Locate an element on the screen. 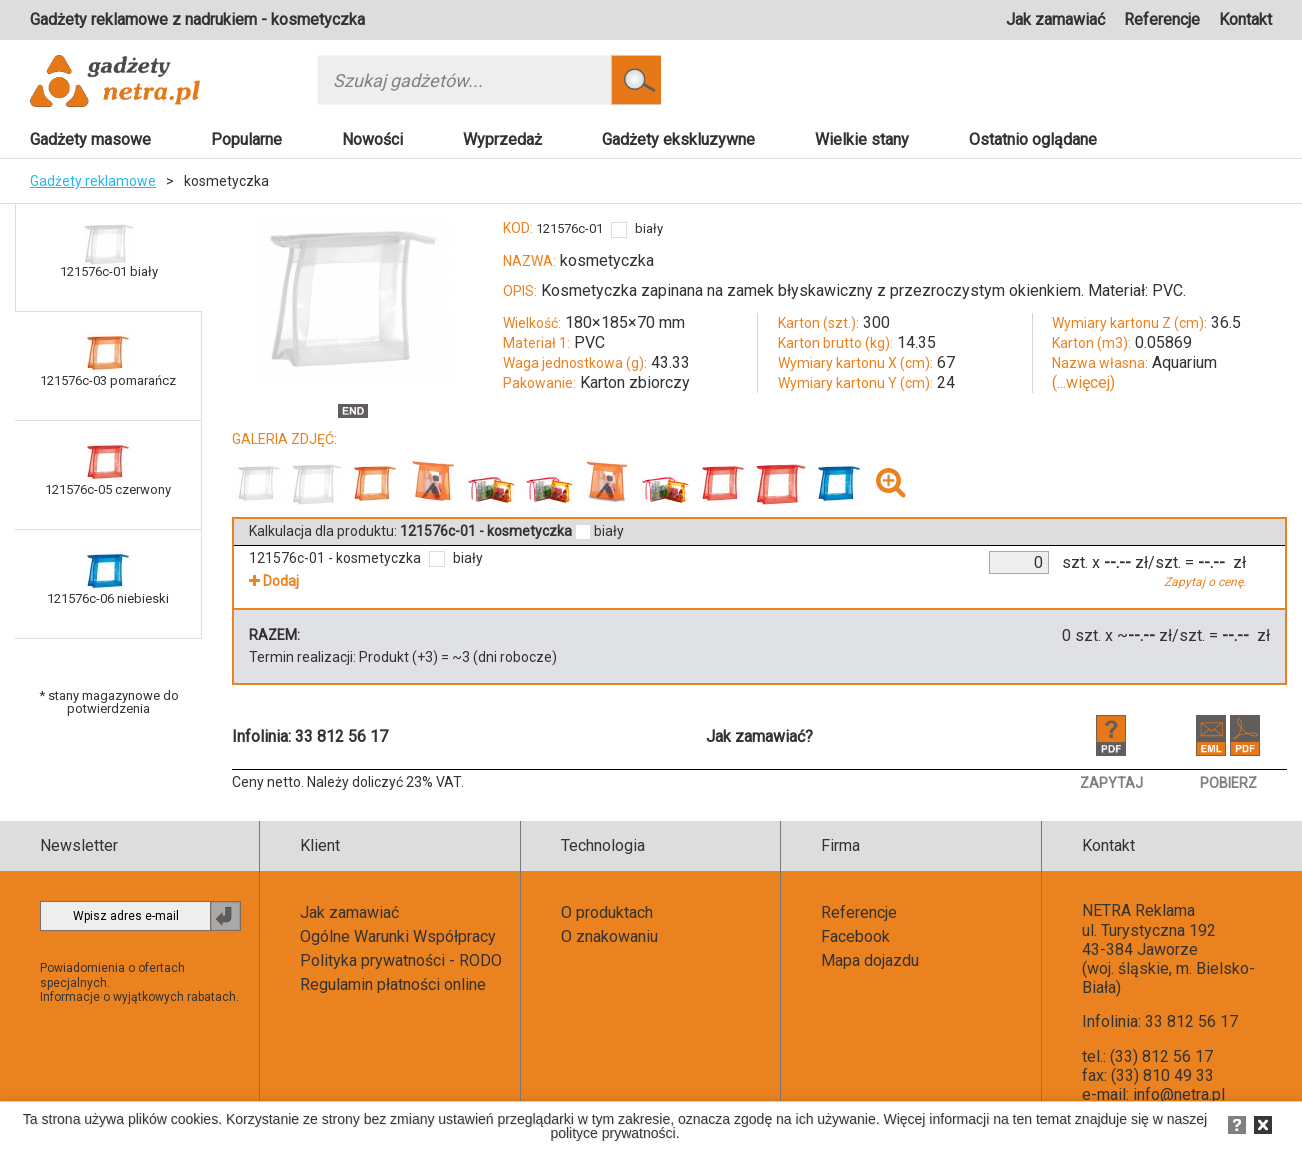 The height and width of the screenshot is (1150, 1302). Jak zamawiać is located at coordinates (1055, 19).